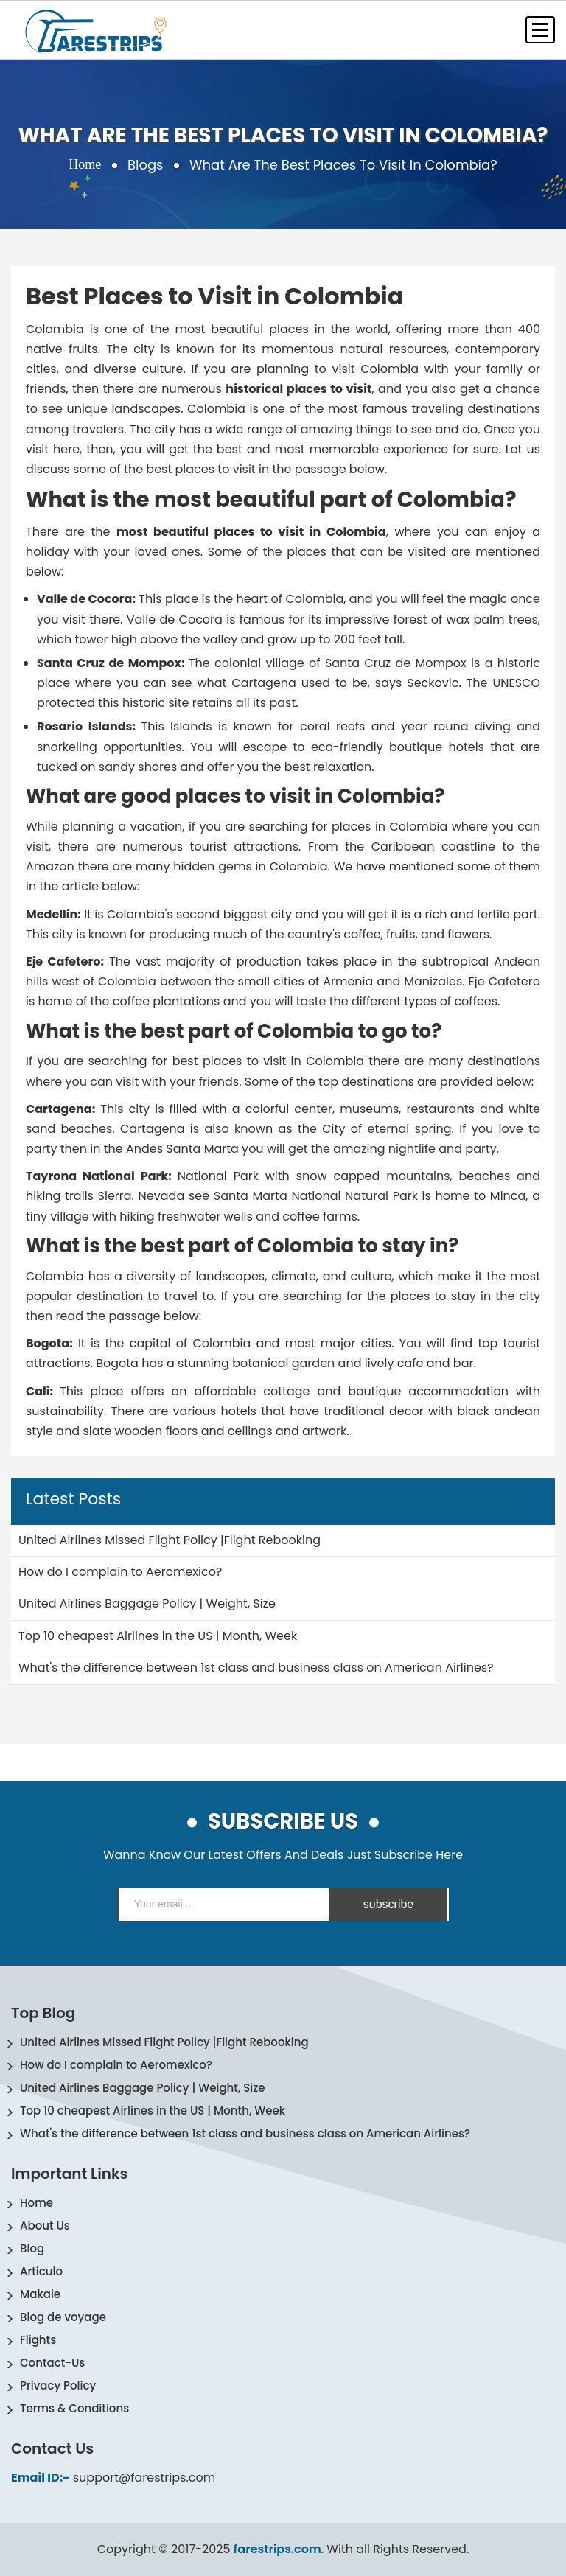 The image size is (566, 2576). What do you see at coordinates (85, 165) in the screenshot?
I see `Home` at bounding box center [85, 165].